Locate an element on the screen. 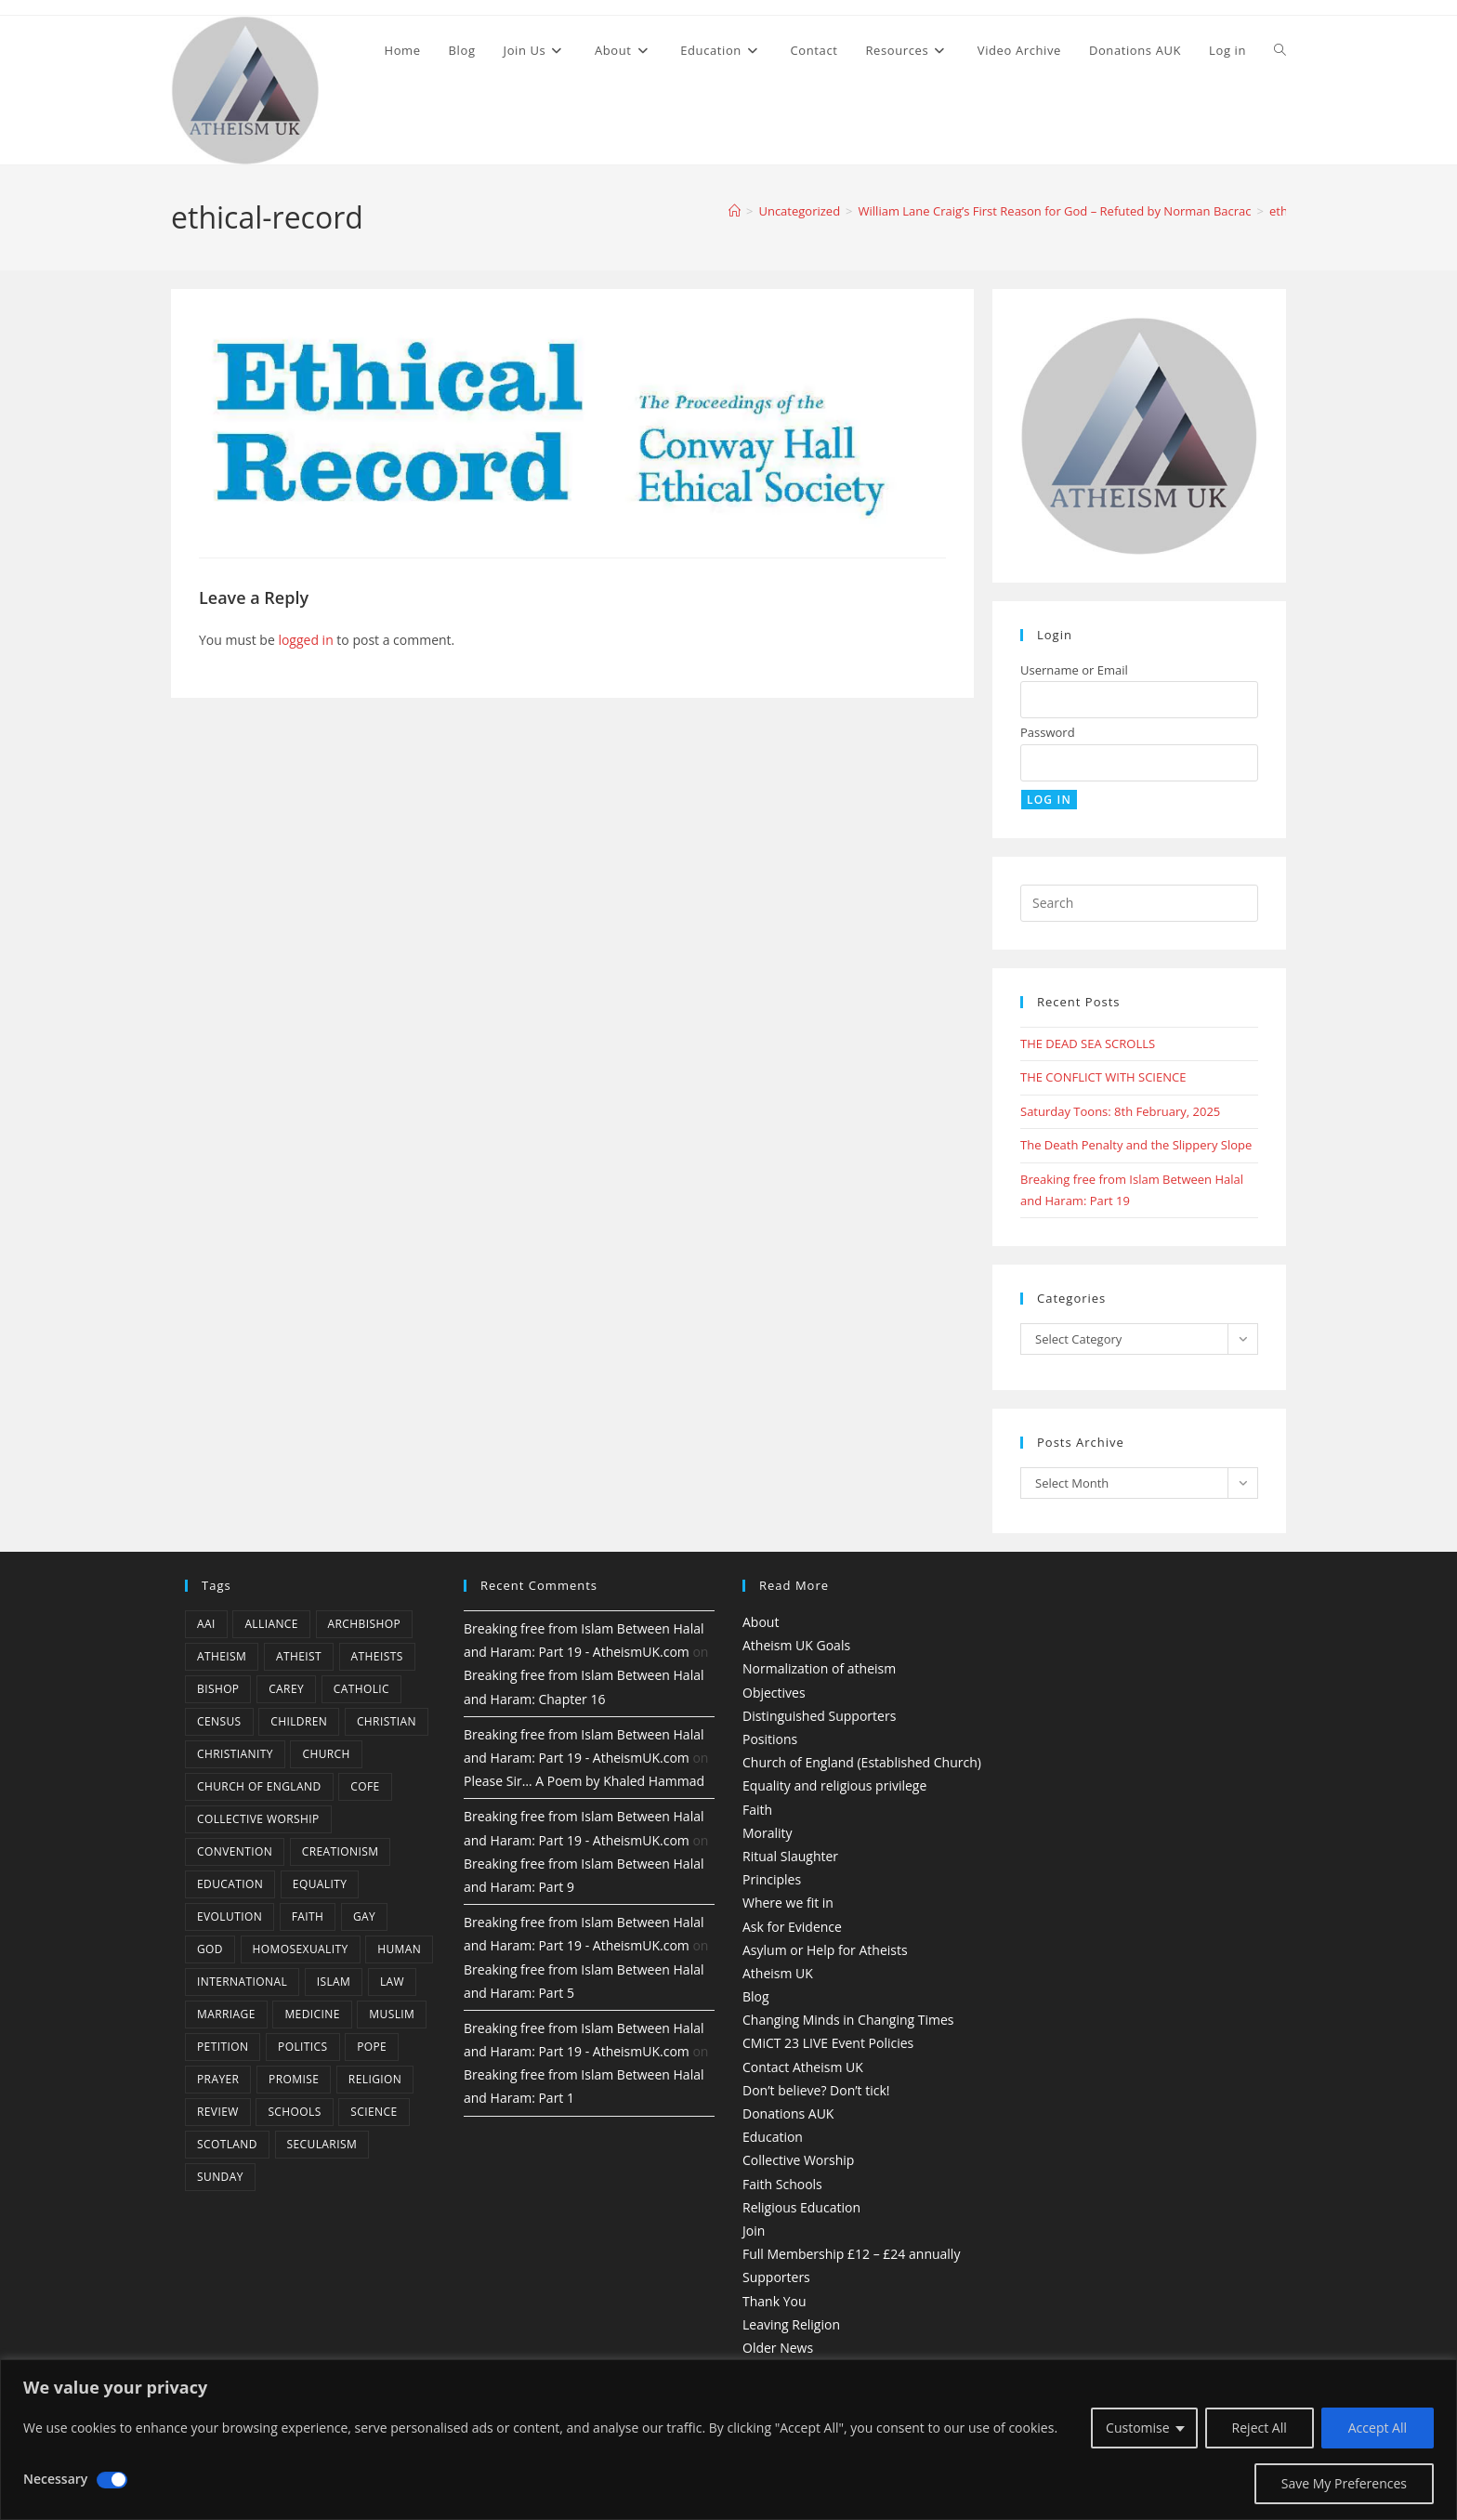  [Disable Necessary] is located at coordinates (112, 2480).